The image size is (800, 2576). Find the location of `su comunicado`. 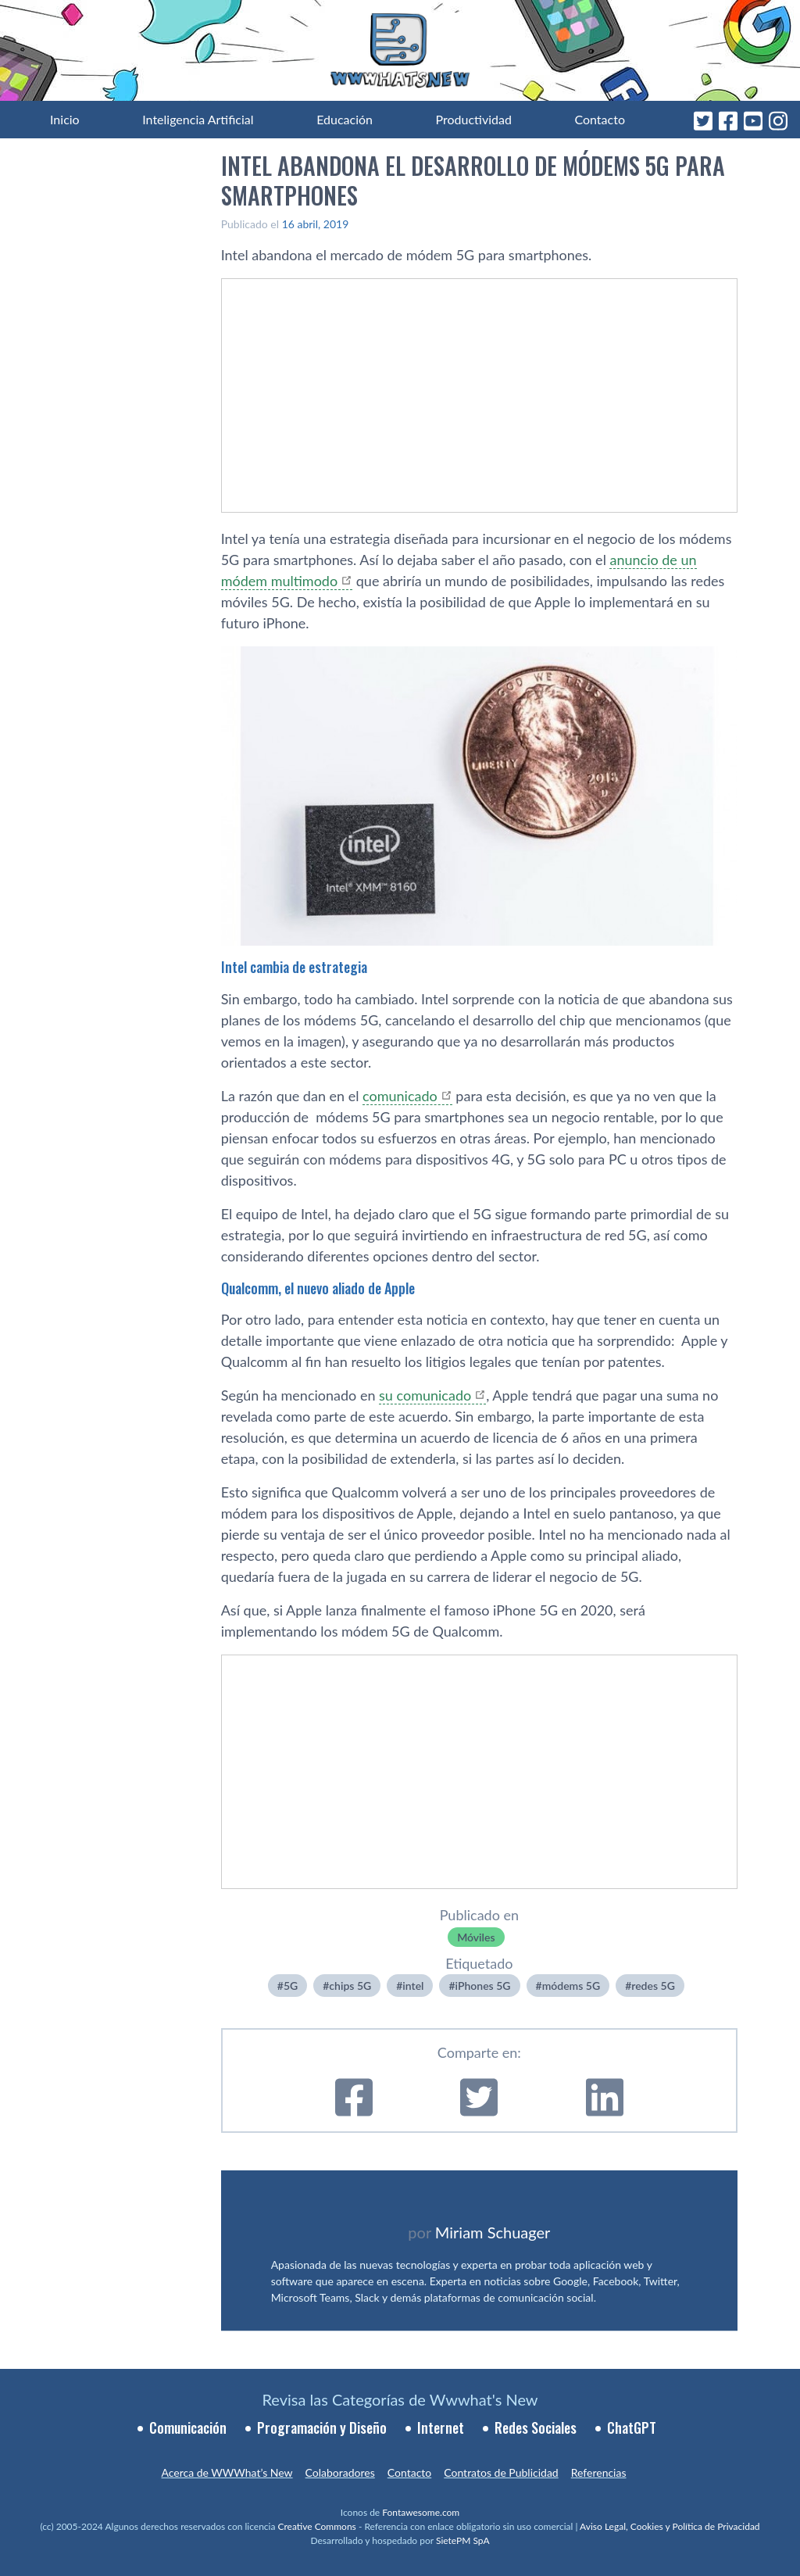

su comunicado is located at coordinates (425, 1395).